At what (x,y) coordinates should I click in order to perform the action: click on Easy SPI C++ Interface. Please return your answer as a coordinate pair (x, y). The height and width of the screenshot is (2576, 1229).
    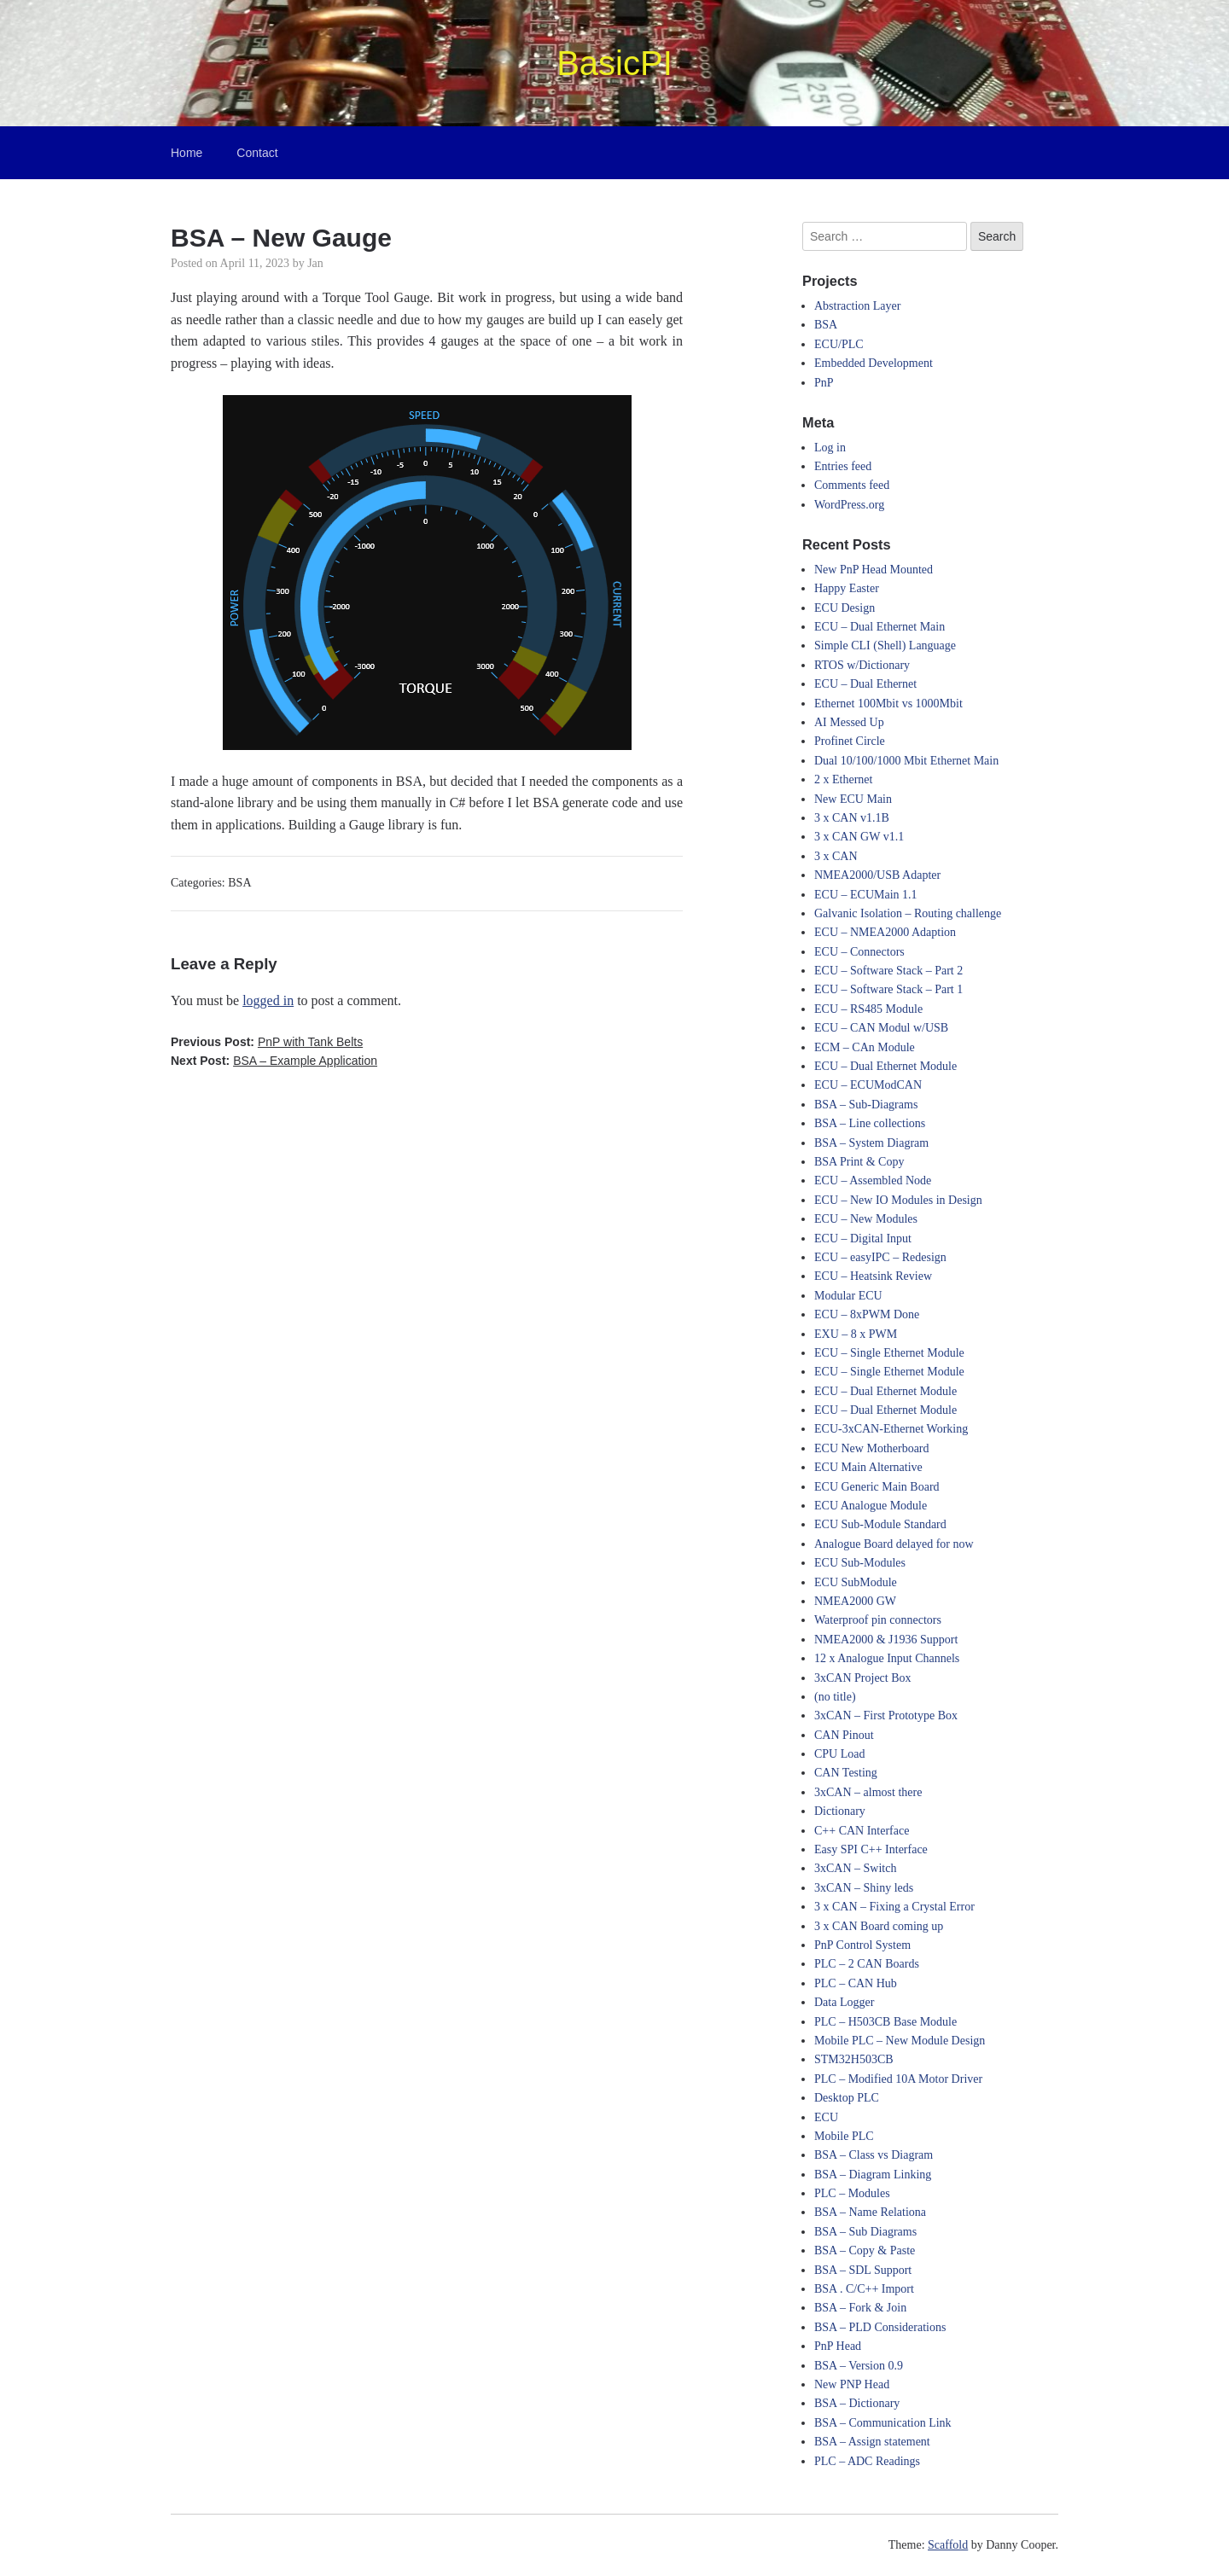
    Looking at the image, I should click on (871, 1849).